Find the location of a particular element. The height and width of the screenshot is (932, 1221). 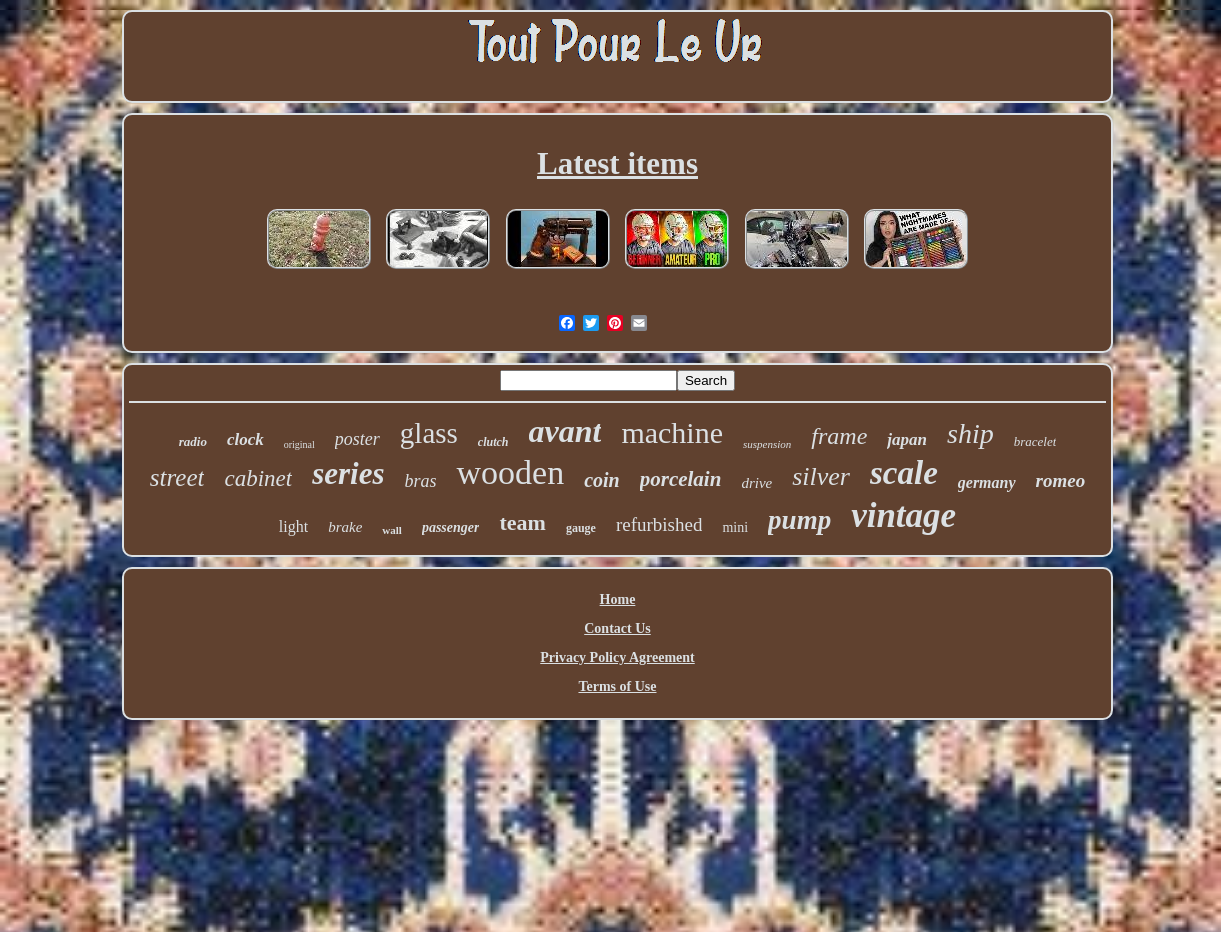

original is located at coordinates (299, 444).